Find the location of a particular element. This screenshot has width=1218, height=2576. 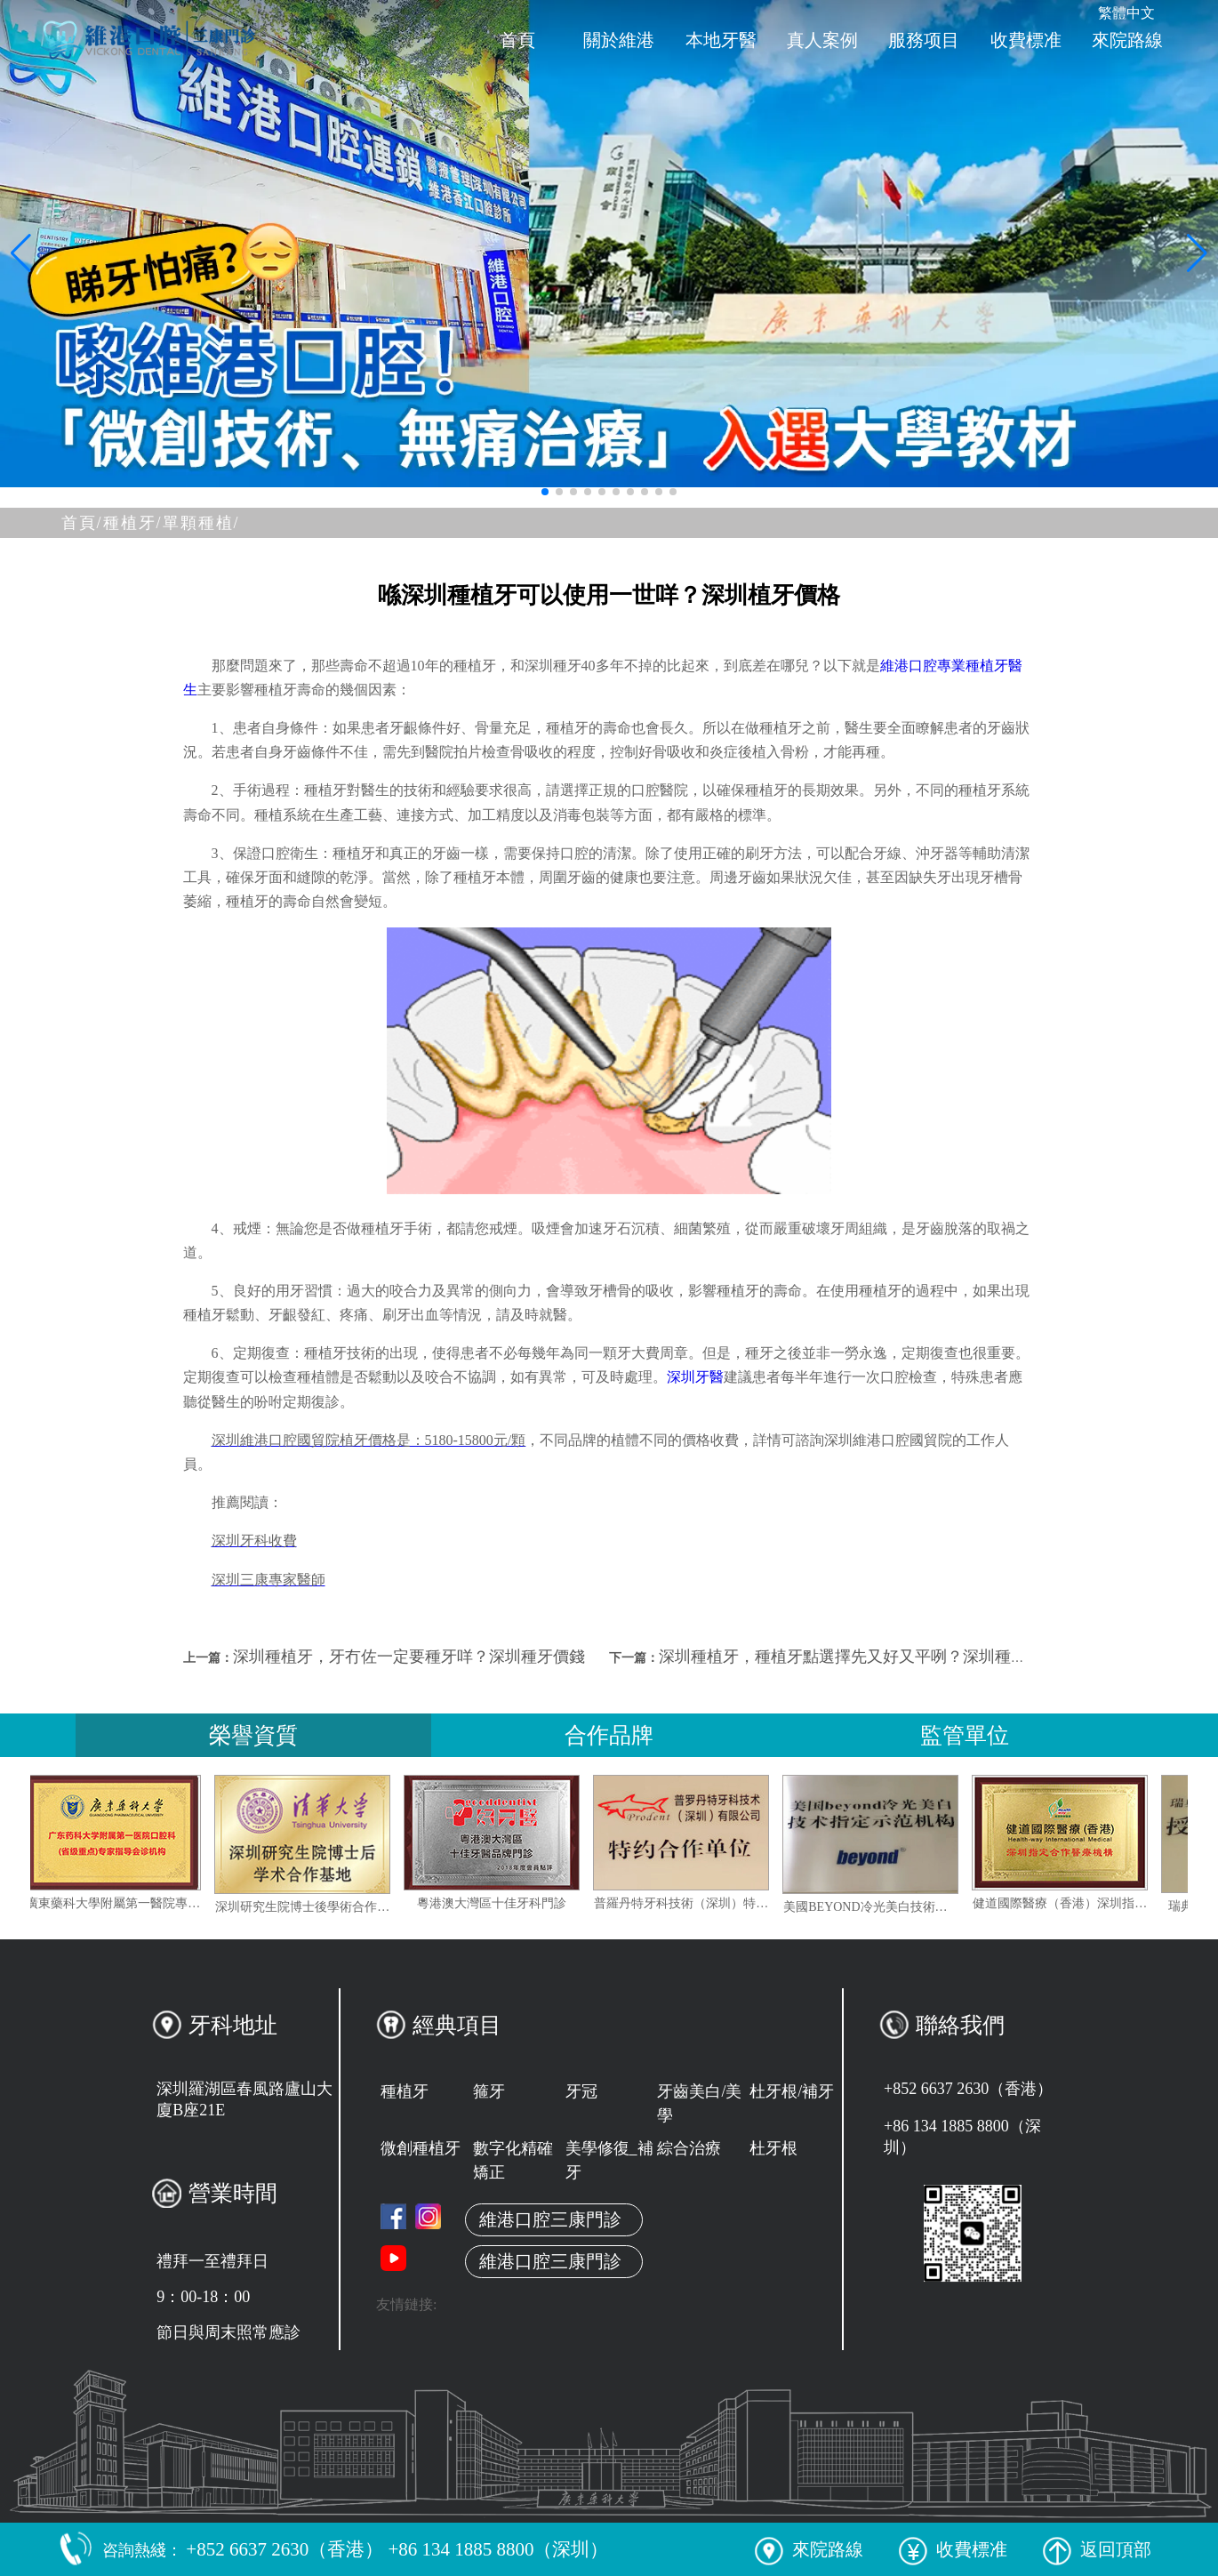

來院路線 is located at coordinates (1127, 40).